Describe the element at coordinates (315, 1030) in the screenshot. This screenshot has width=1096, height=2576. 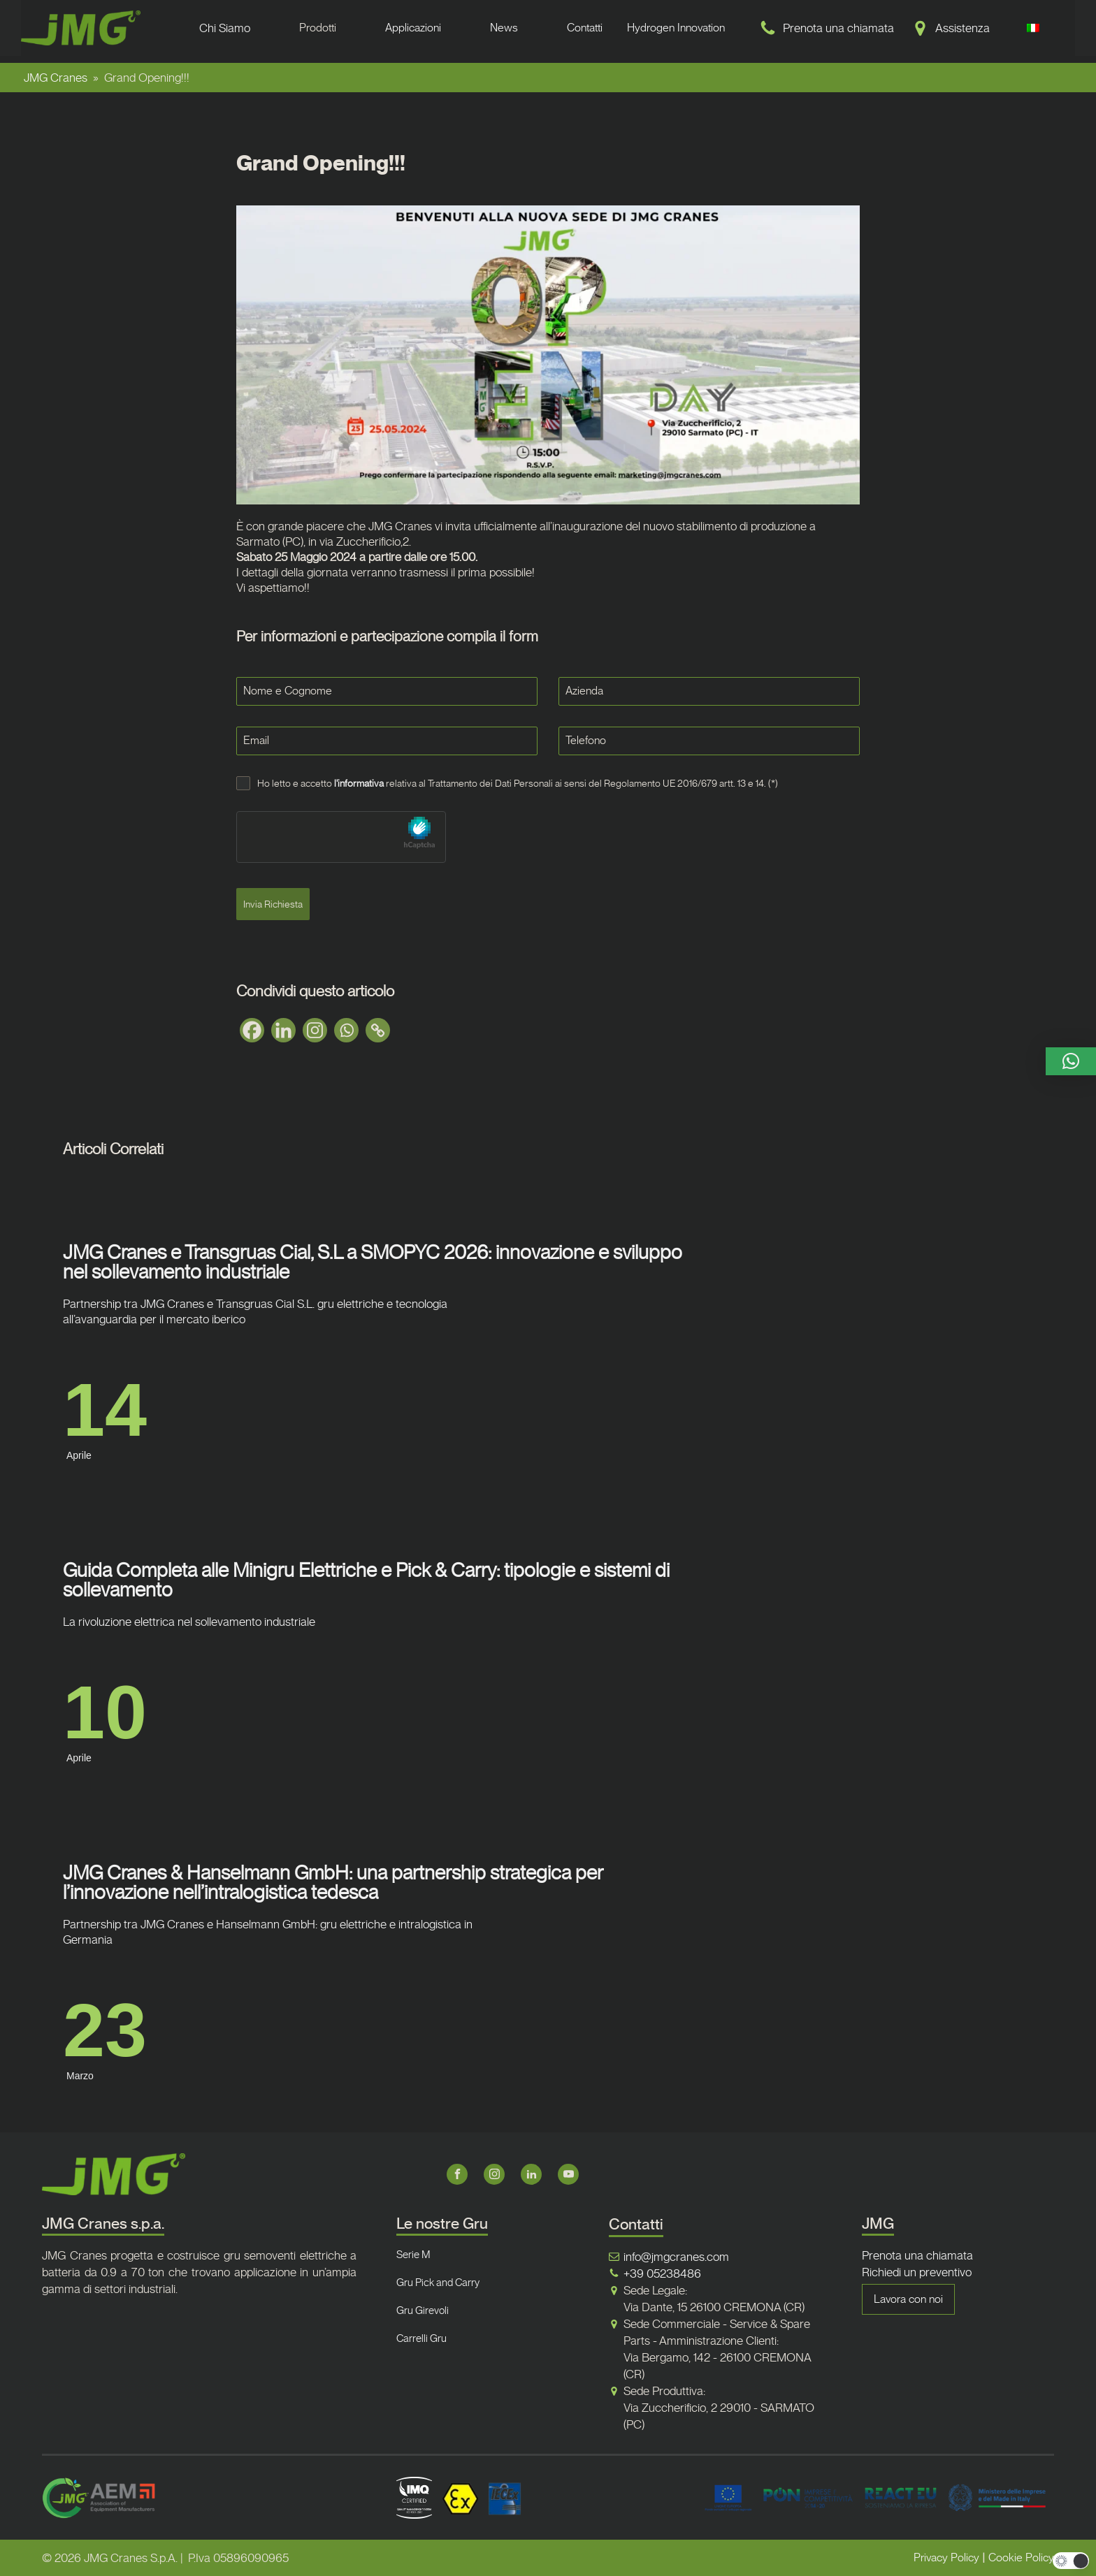
I see `[Instagram]` at that location.